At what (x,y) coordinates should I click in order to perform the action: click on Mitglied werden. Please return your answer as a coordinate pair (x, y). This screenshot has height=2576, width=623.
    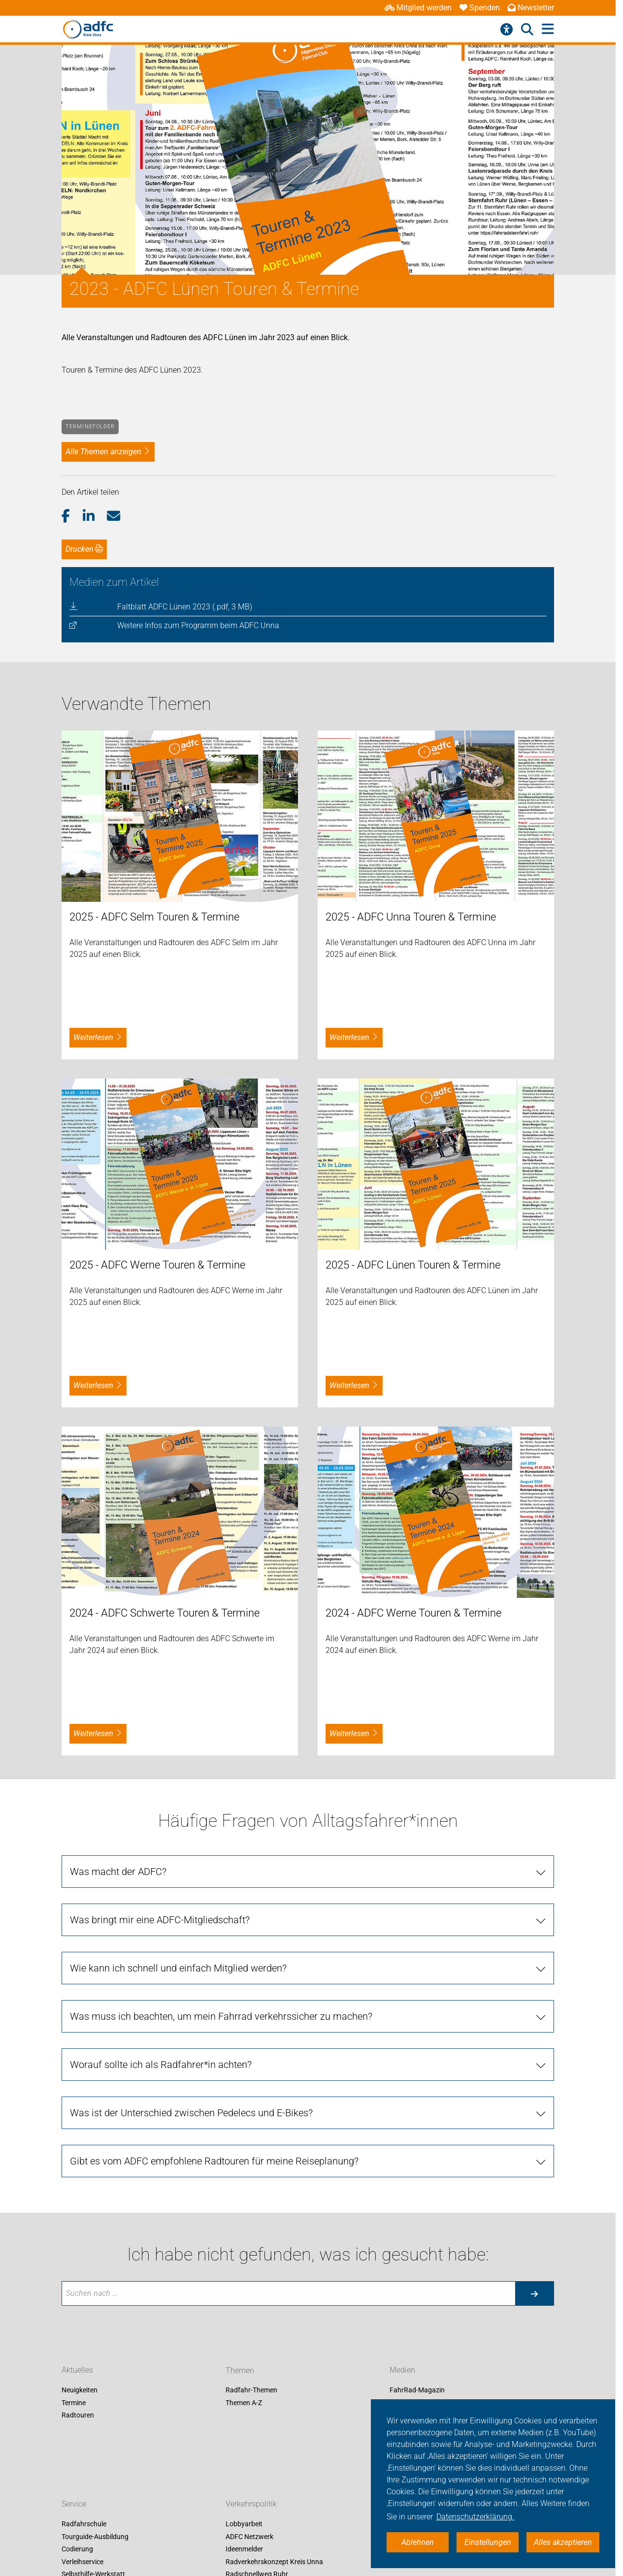
    Looking at the image, I should click on (418, 7).